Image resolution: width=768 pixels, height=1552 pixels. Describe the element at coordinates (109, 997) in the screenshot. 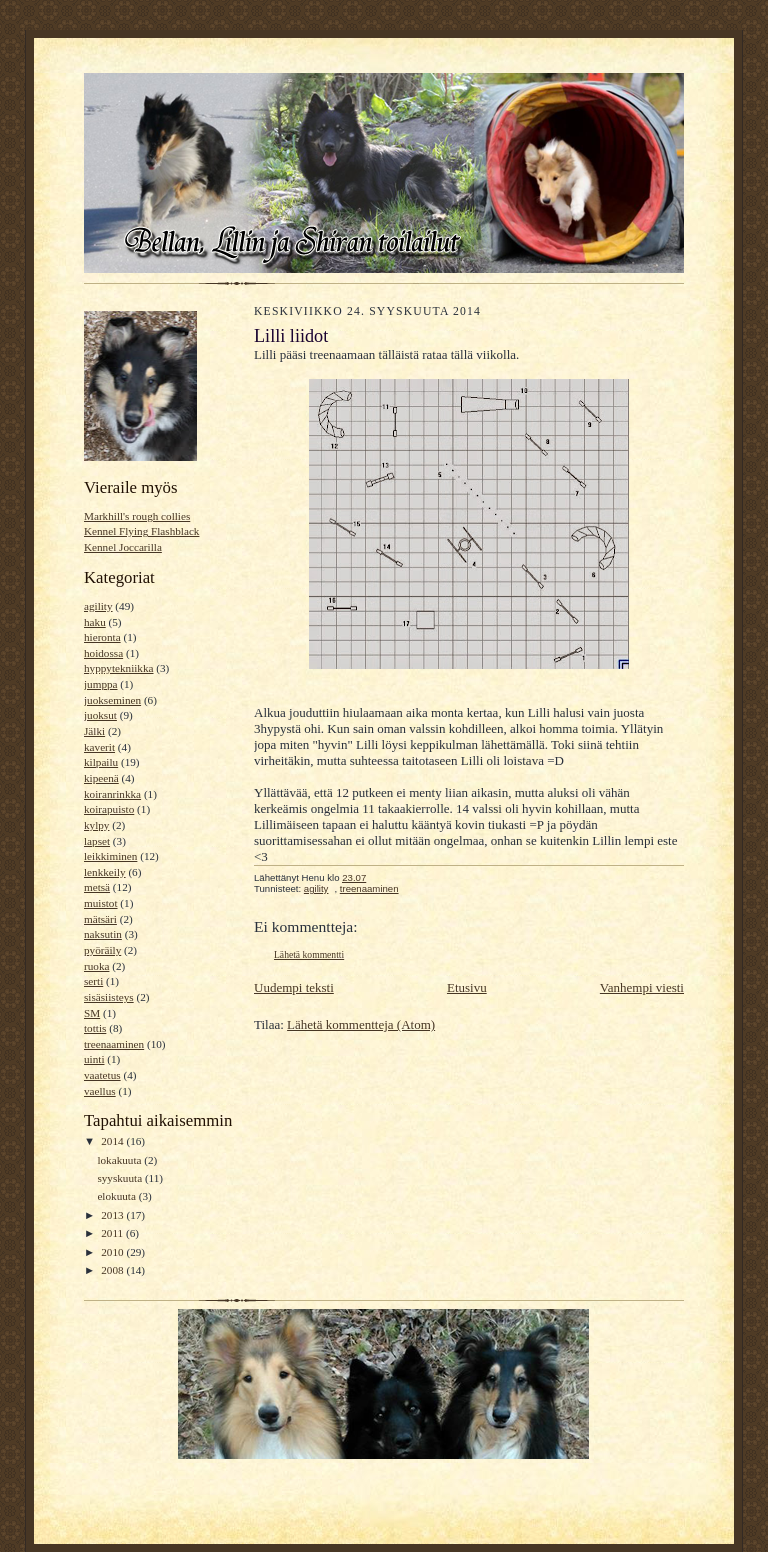

I see `sisäsiisteys` at that location.